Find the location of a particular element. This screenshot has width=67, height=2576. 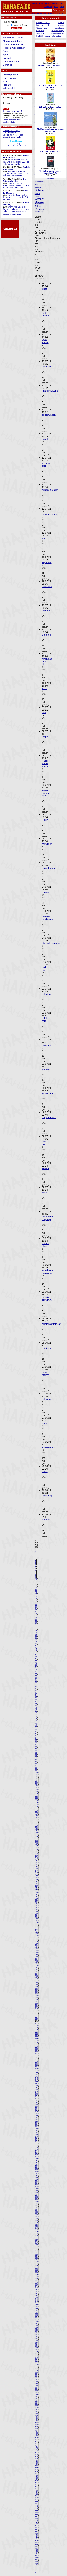

258 is located at coordinates (36, 2111).